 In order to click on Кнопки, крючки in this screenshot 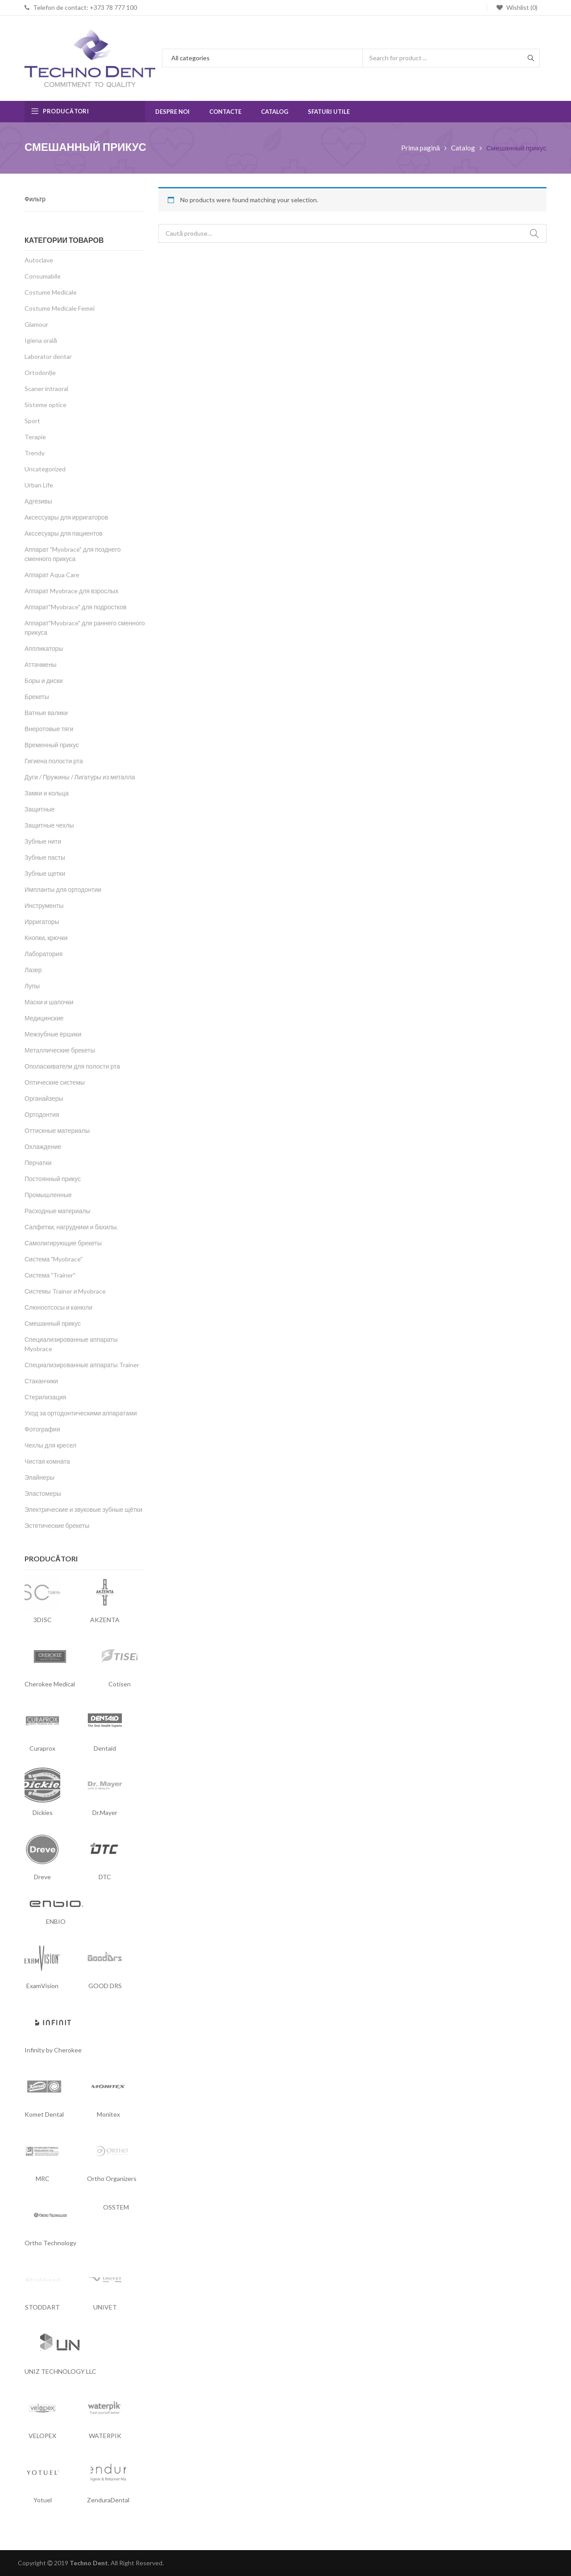, I will do `click(46, 937)`.